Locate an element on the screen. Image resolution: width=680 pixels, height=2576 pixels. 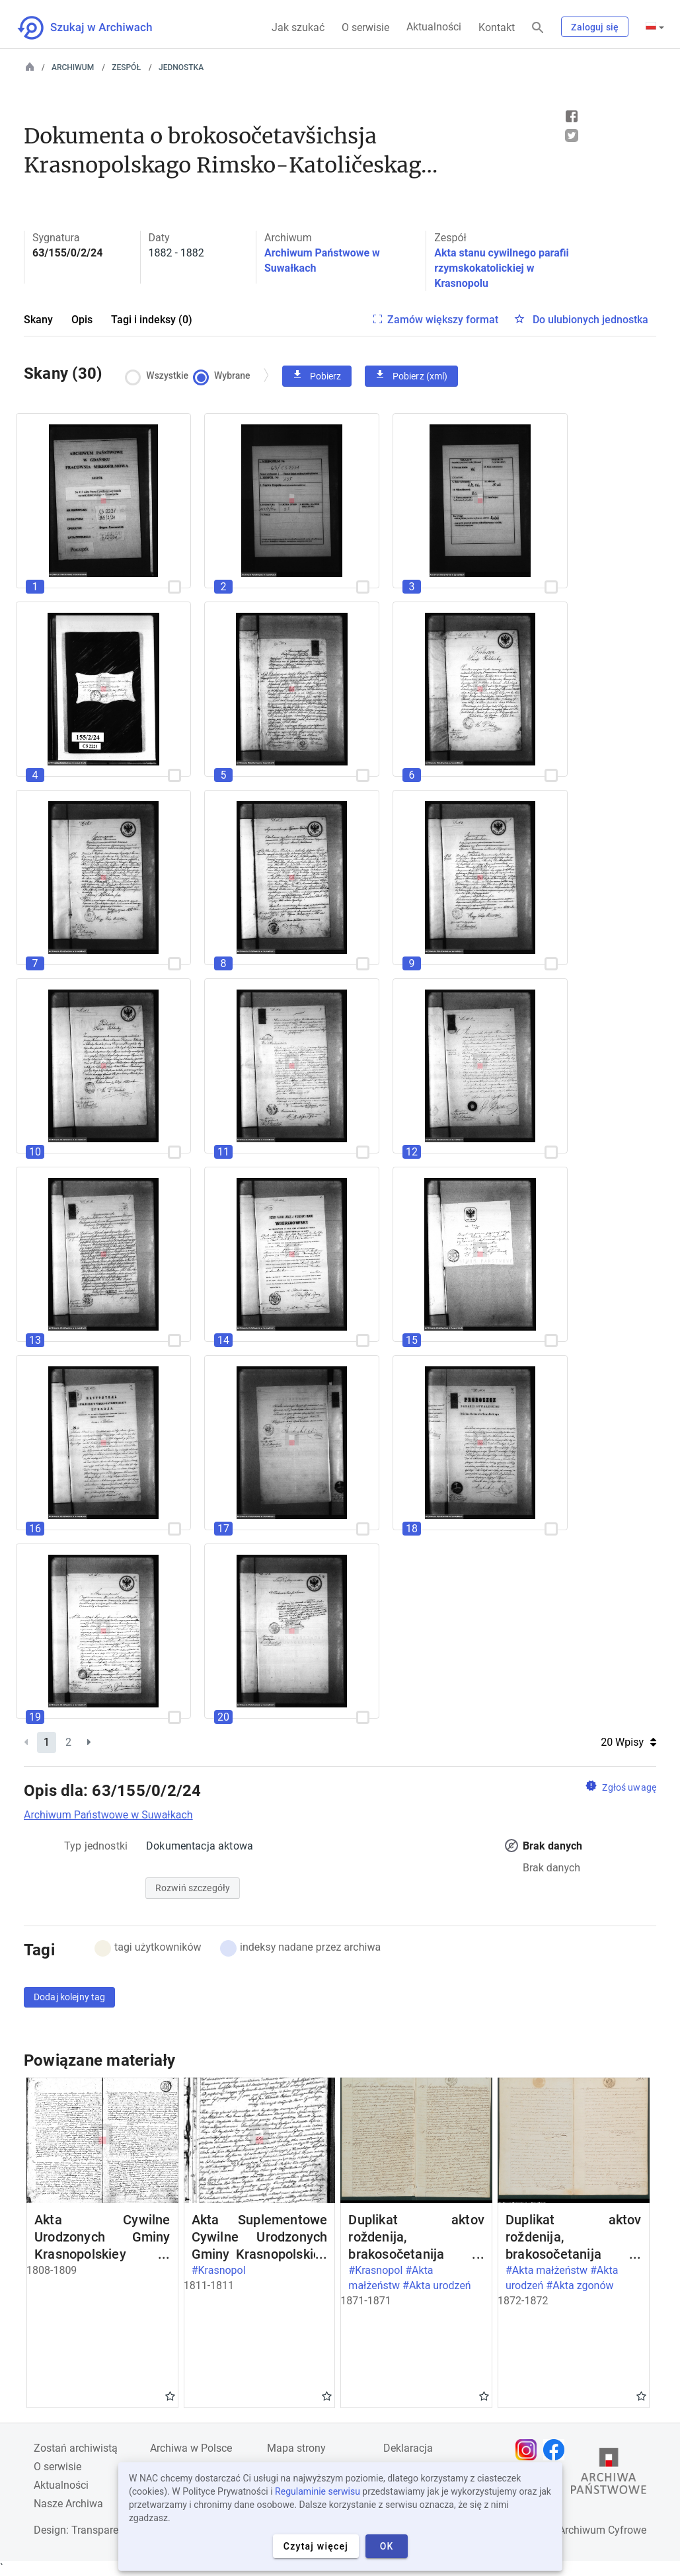
Tweet is located at coordinates (571, 135).